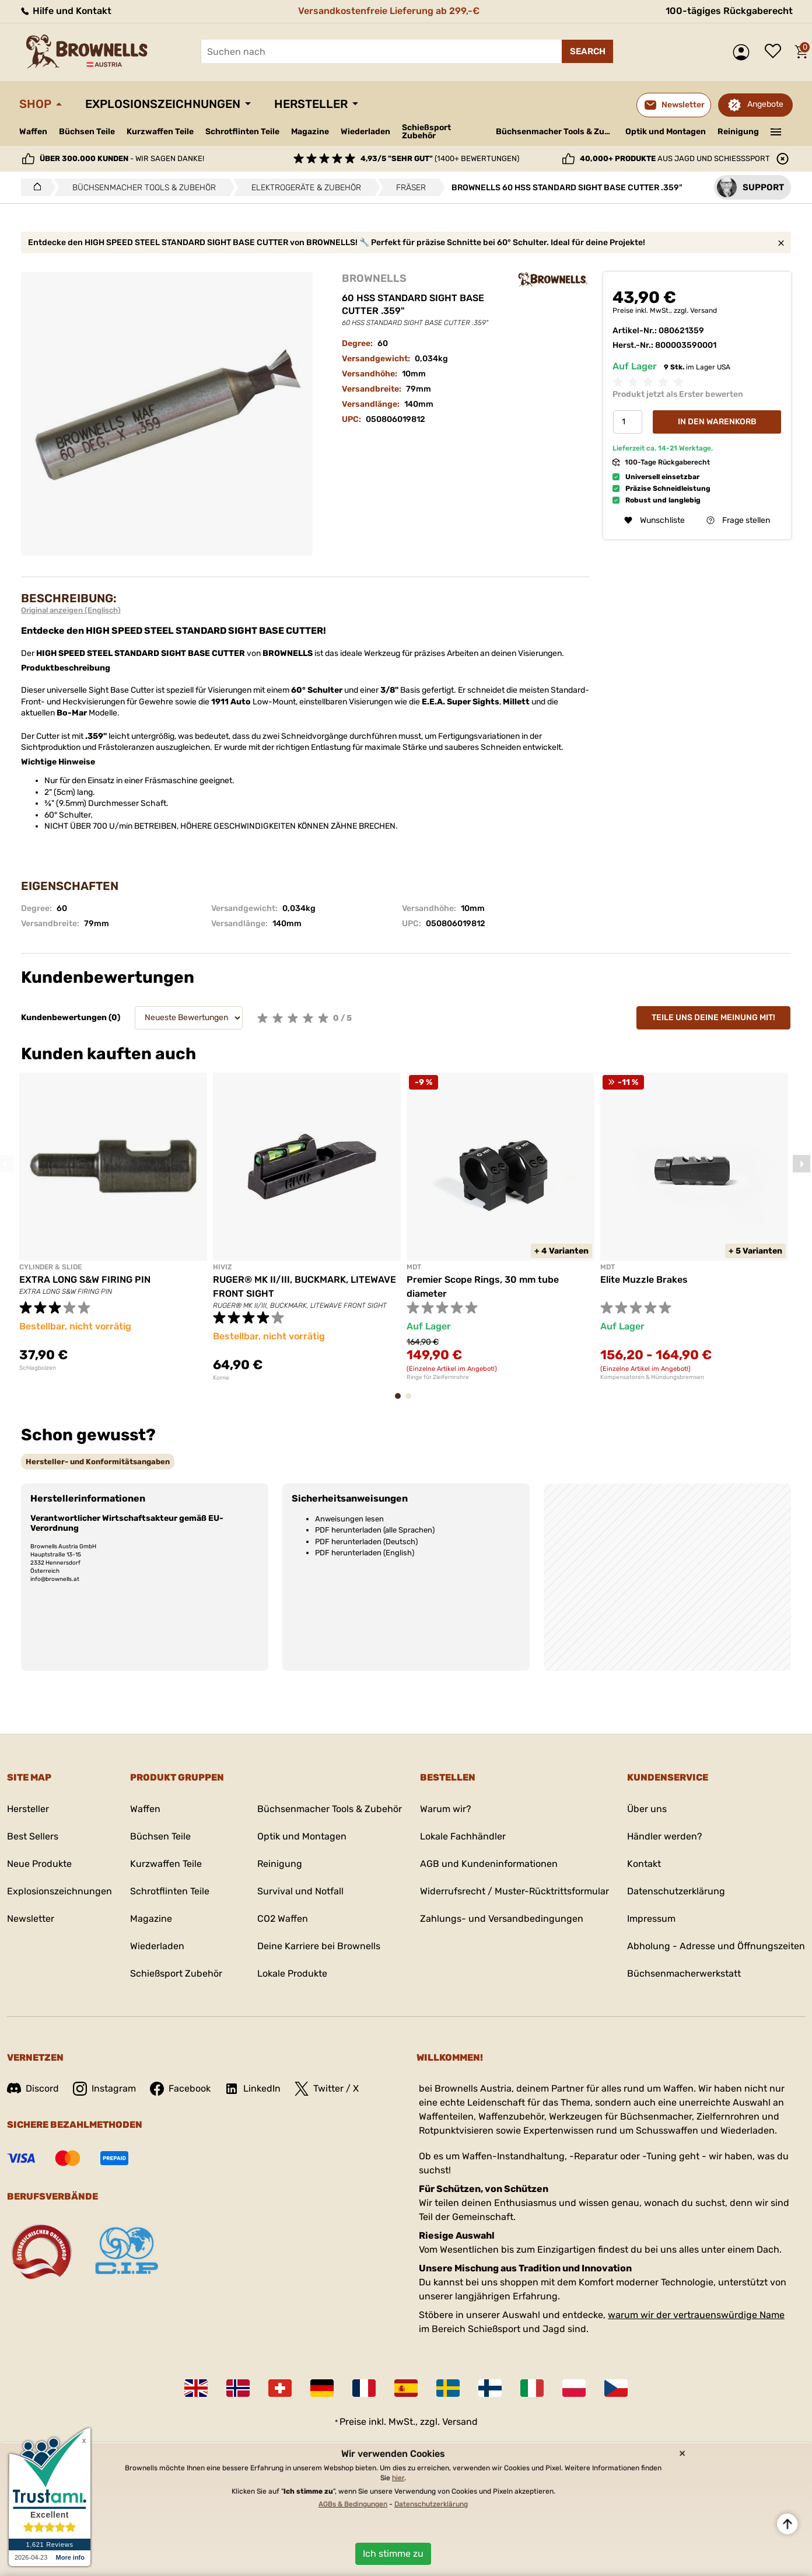  I want to click on Lokale Produkte, so click(292, 1973).